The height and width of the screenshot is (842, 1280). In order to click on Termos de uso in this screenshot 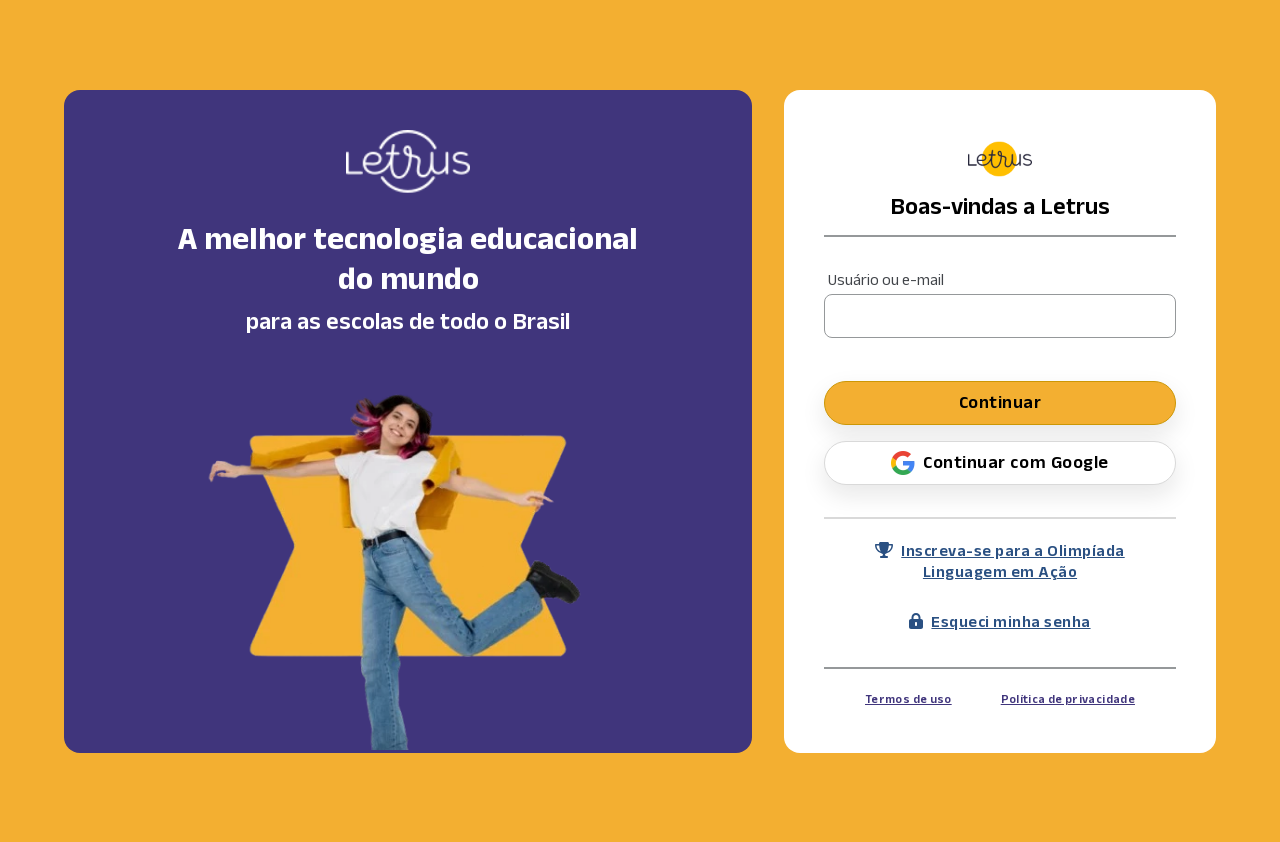, I will do `click(908, 698)`.